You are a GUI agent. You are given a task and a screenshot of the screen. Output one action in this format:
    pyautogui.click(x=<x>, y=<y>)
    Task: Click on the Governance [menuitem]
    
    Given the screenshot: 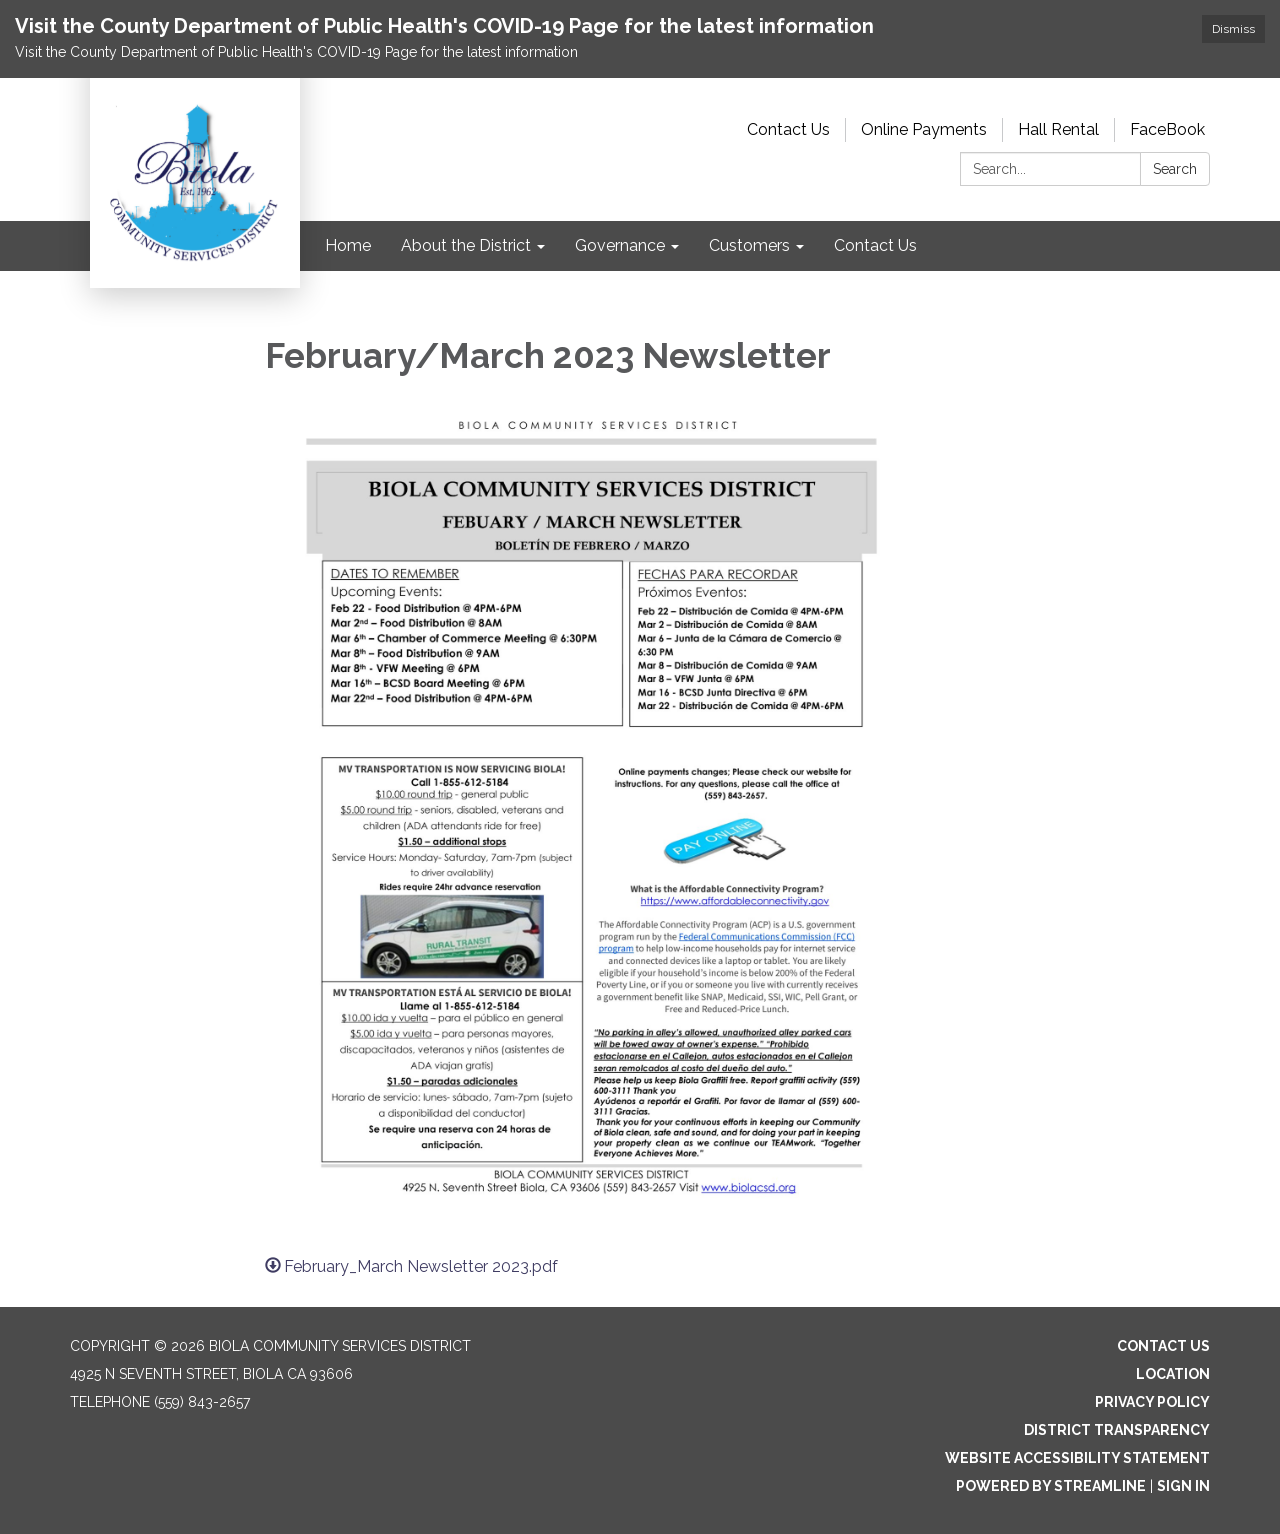 What is the action you would take?
    pyautogui.click(x=620, y=245)
    